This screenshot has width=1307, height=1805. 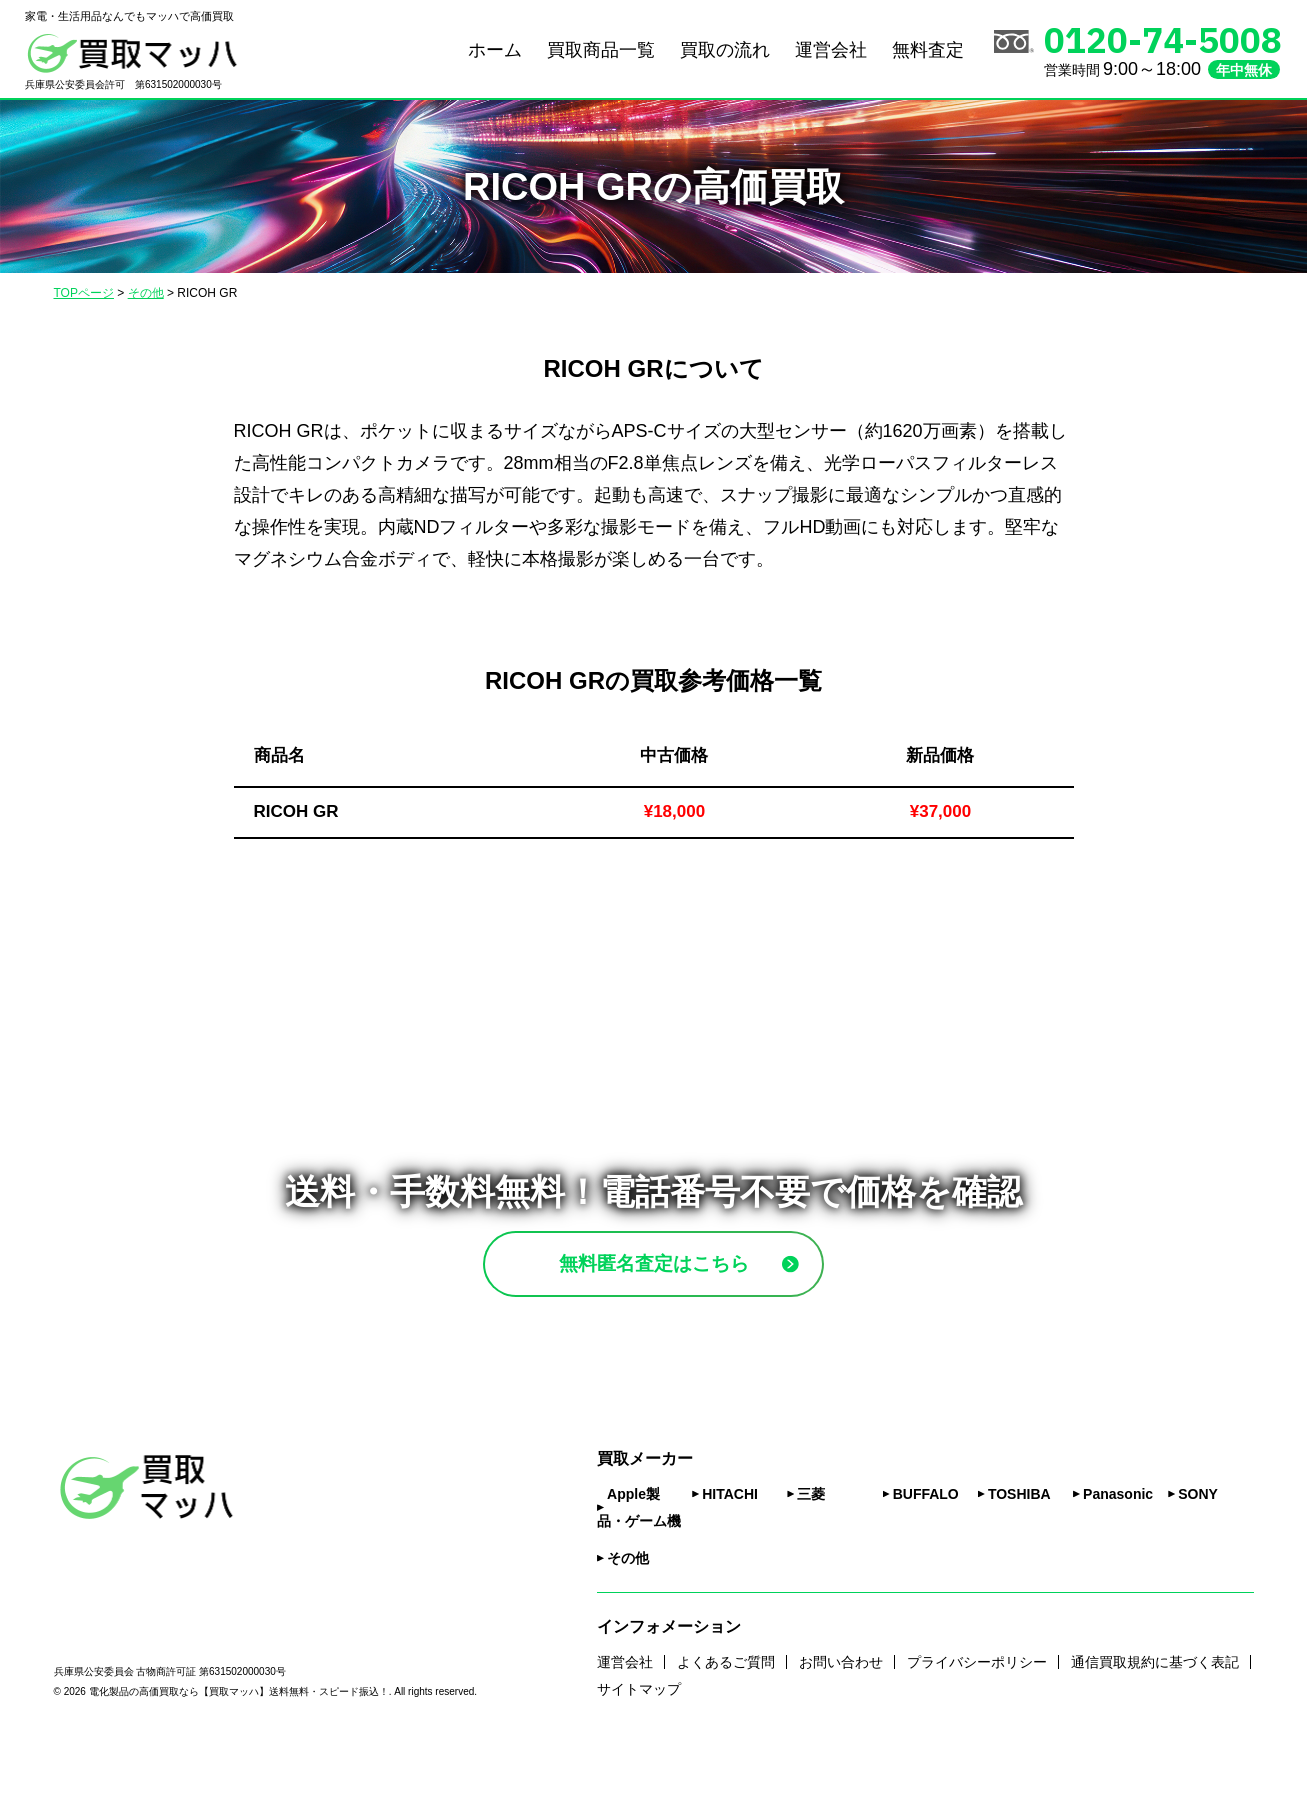 What do you see at coordinates (928, 50) in the screenshot?
I see `無料査定` at bounding box center [928, 50].